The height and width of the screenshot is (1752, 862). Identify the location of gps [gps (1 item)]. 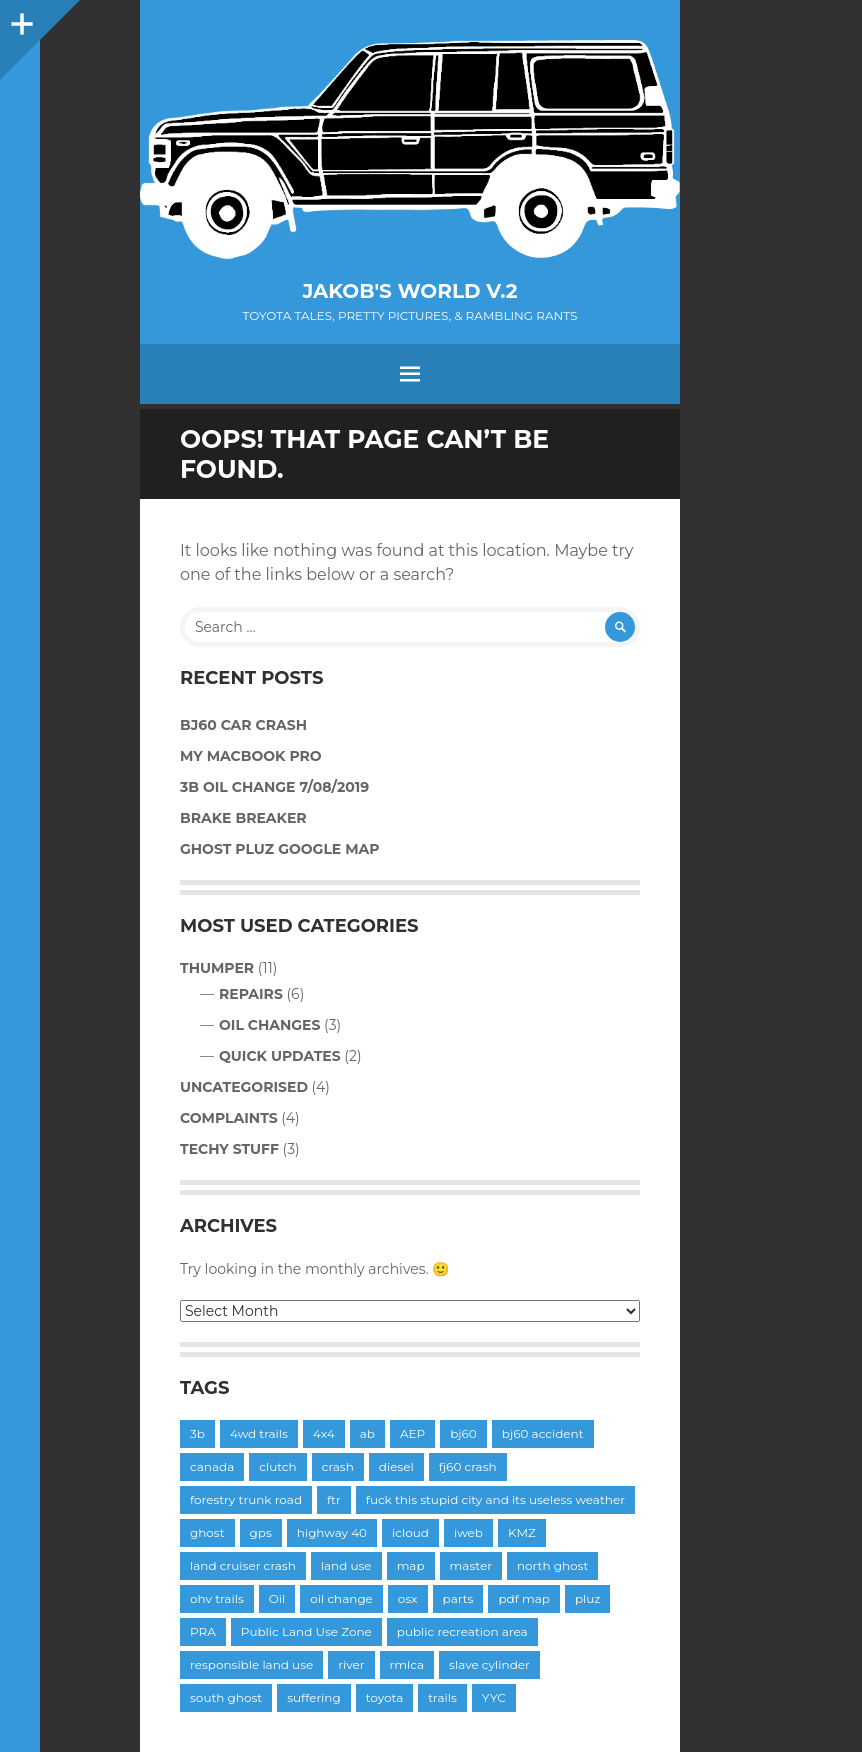
(261, 1532).